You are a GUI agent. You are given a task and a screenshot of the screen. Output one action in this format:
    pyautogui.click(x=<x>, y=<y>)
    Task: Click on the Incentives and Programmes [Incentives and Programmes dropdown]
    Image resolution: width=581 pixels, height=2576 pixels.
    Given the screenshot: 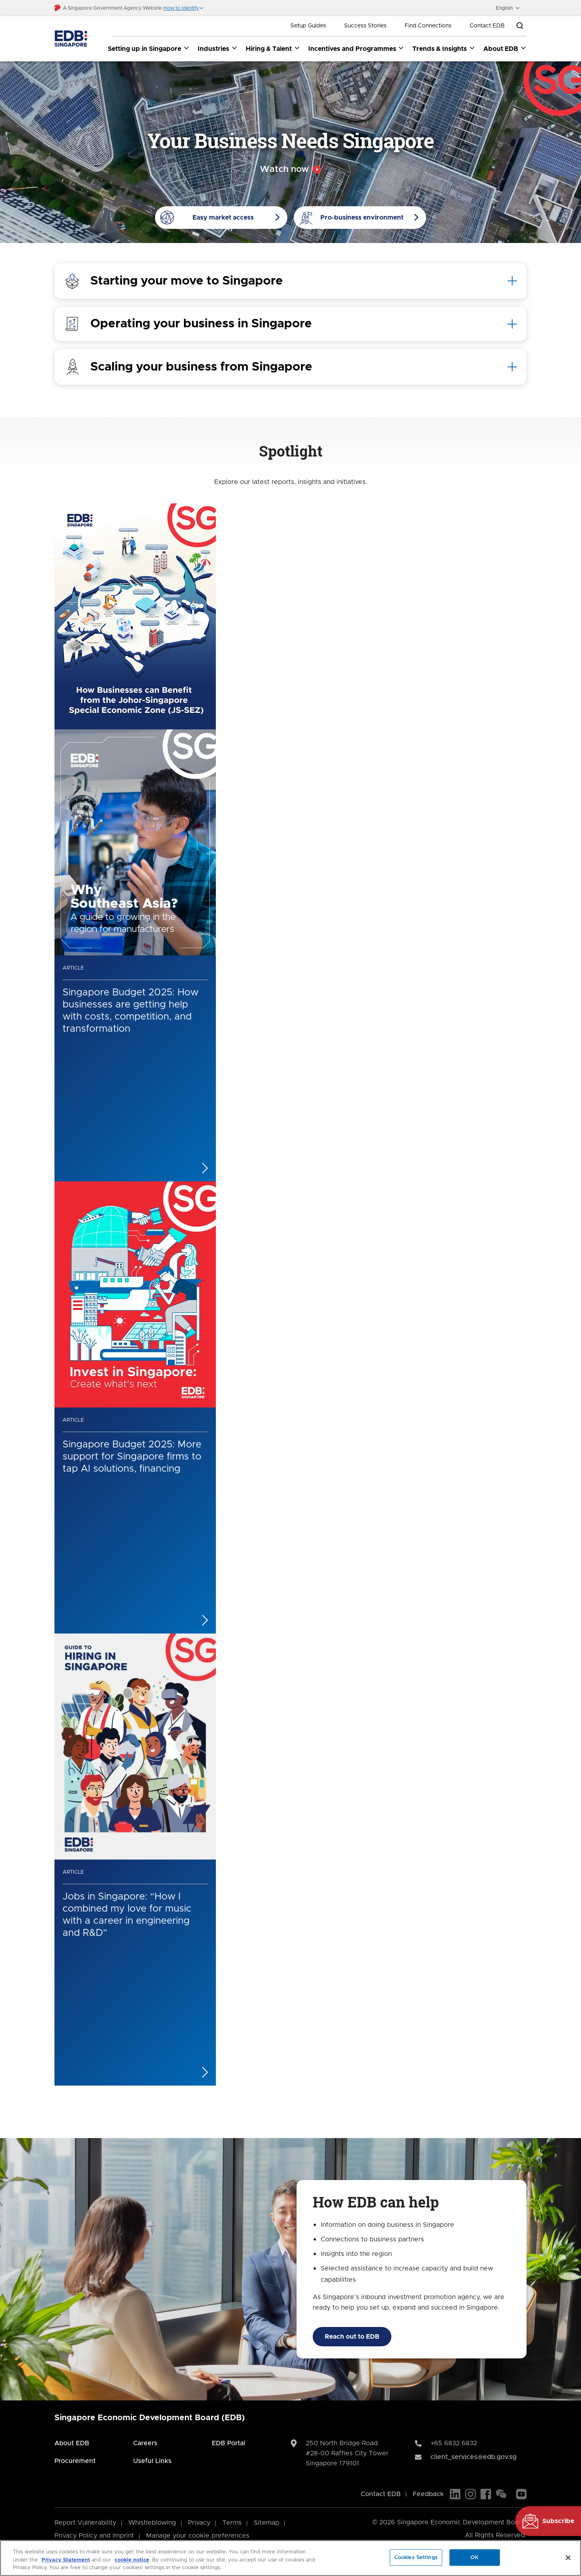 What is the action you would take?
    pyautogui.click(x=356, y=48)
    